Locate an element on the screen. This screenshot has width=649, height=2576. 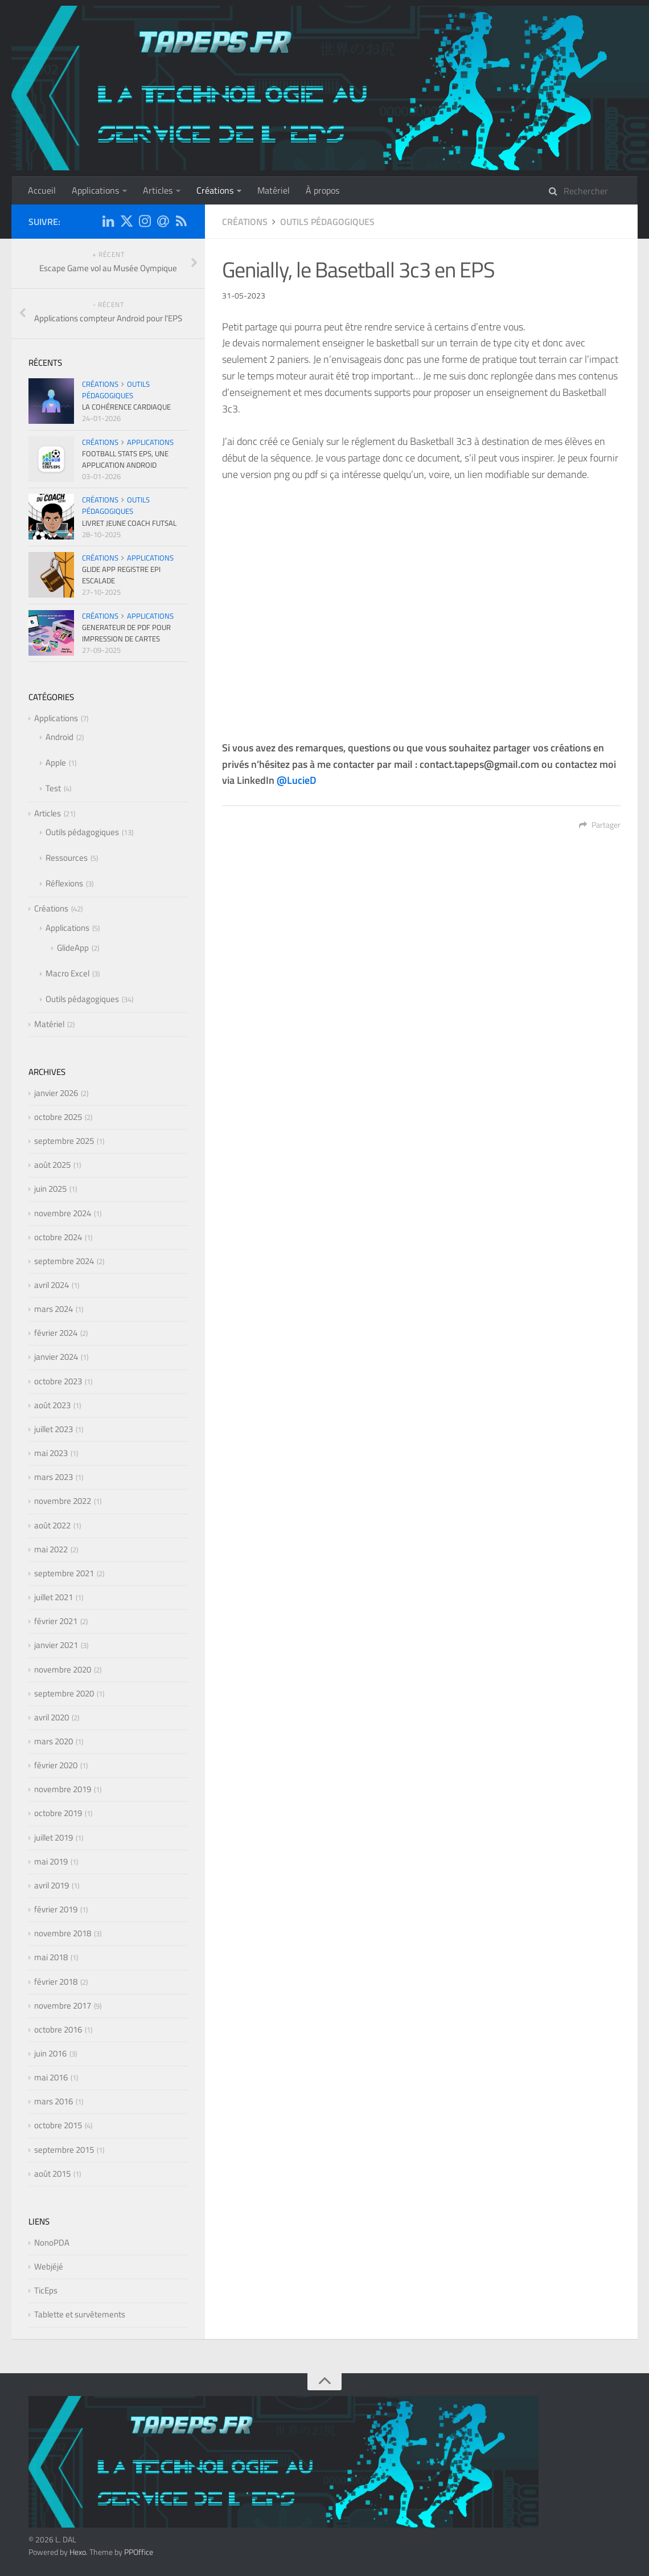
août 2022 is located at coordinates (52, 1525).